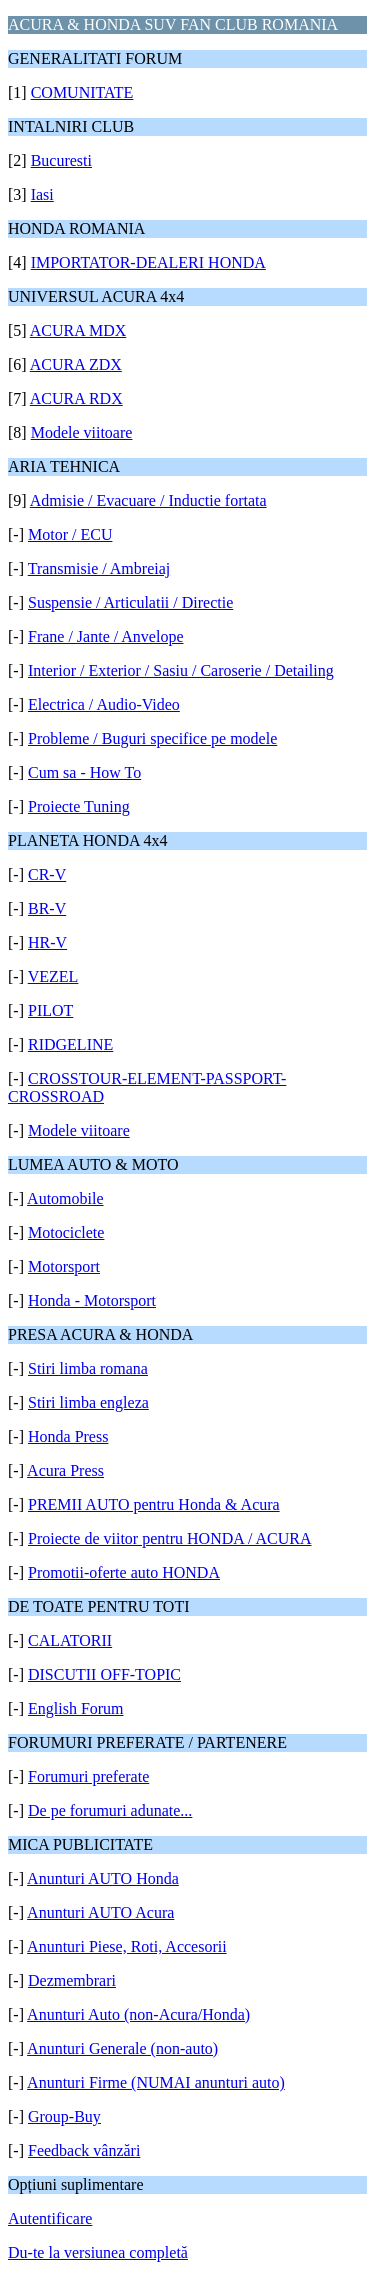 This screenshot has height=2270, width=375. Describe the element at coordinates (138, 2014) in the screenshot. I see `Anunturi Auto (non-Acura/Honda)` at that location.